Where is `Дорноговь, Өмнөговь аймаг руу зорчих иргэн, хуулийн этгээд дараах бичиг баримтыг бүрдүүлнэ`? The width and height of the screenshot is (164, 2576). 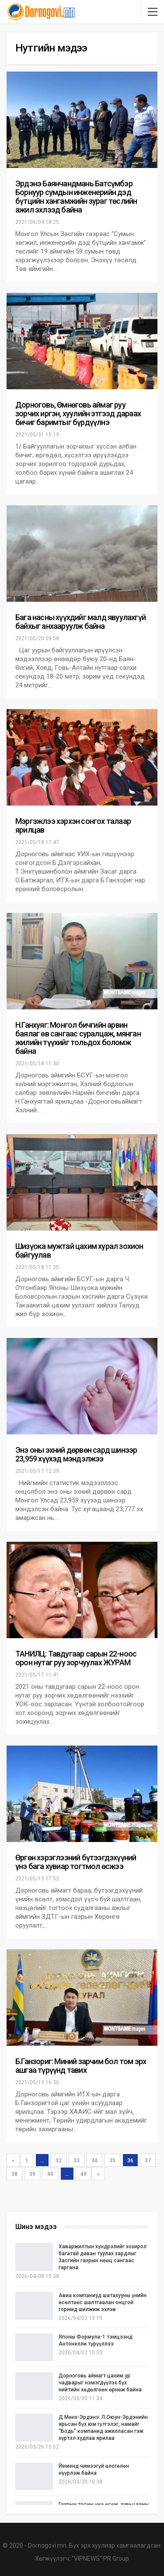 Дорноговь, Өмнөговь аймаг руу зорчих иргэн, хуулийн этгээд дараах бичиг баримтыг бүрдүүлнэ is located at coordinates (78, 413).